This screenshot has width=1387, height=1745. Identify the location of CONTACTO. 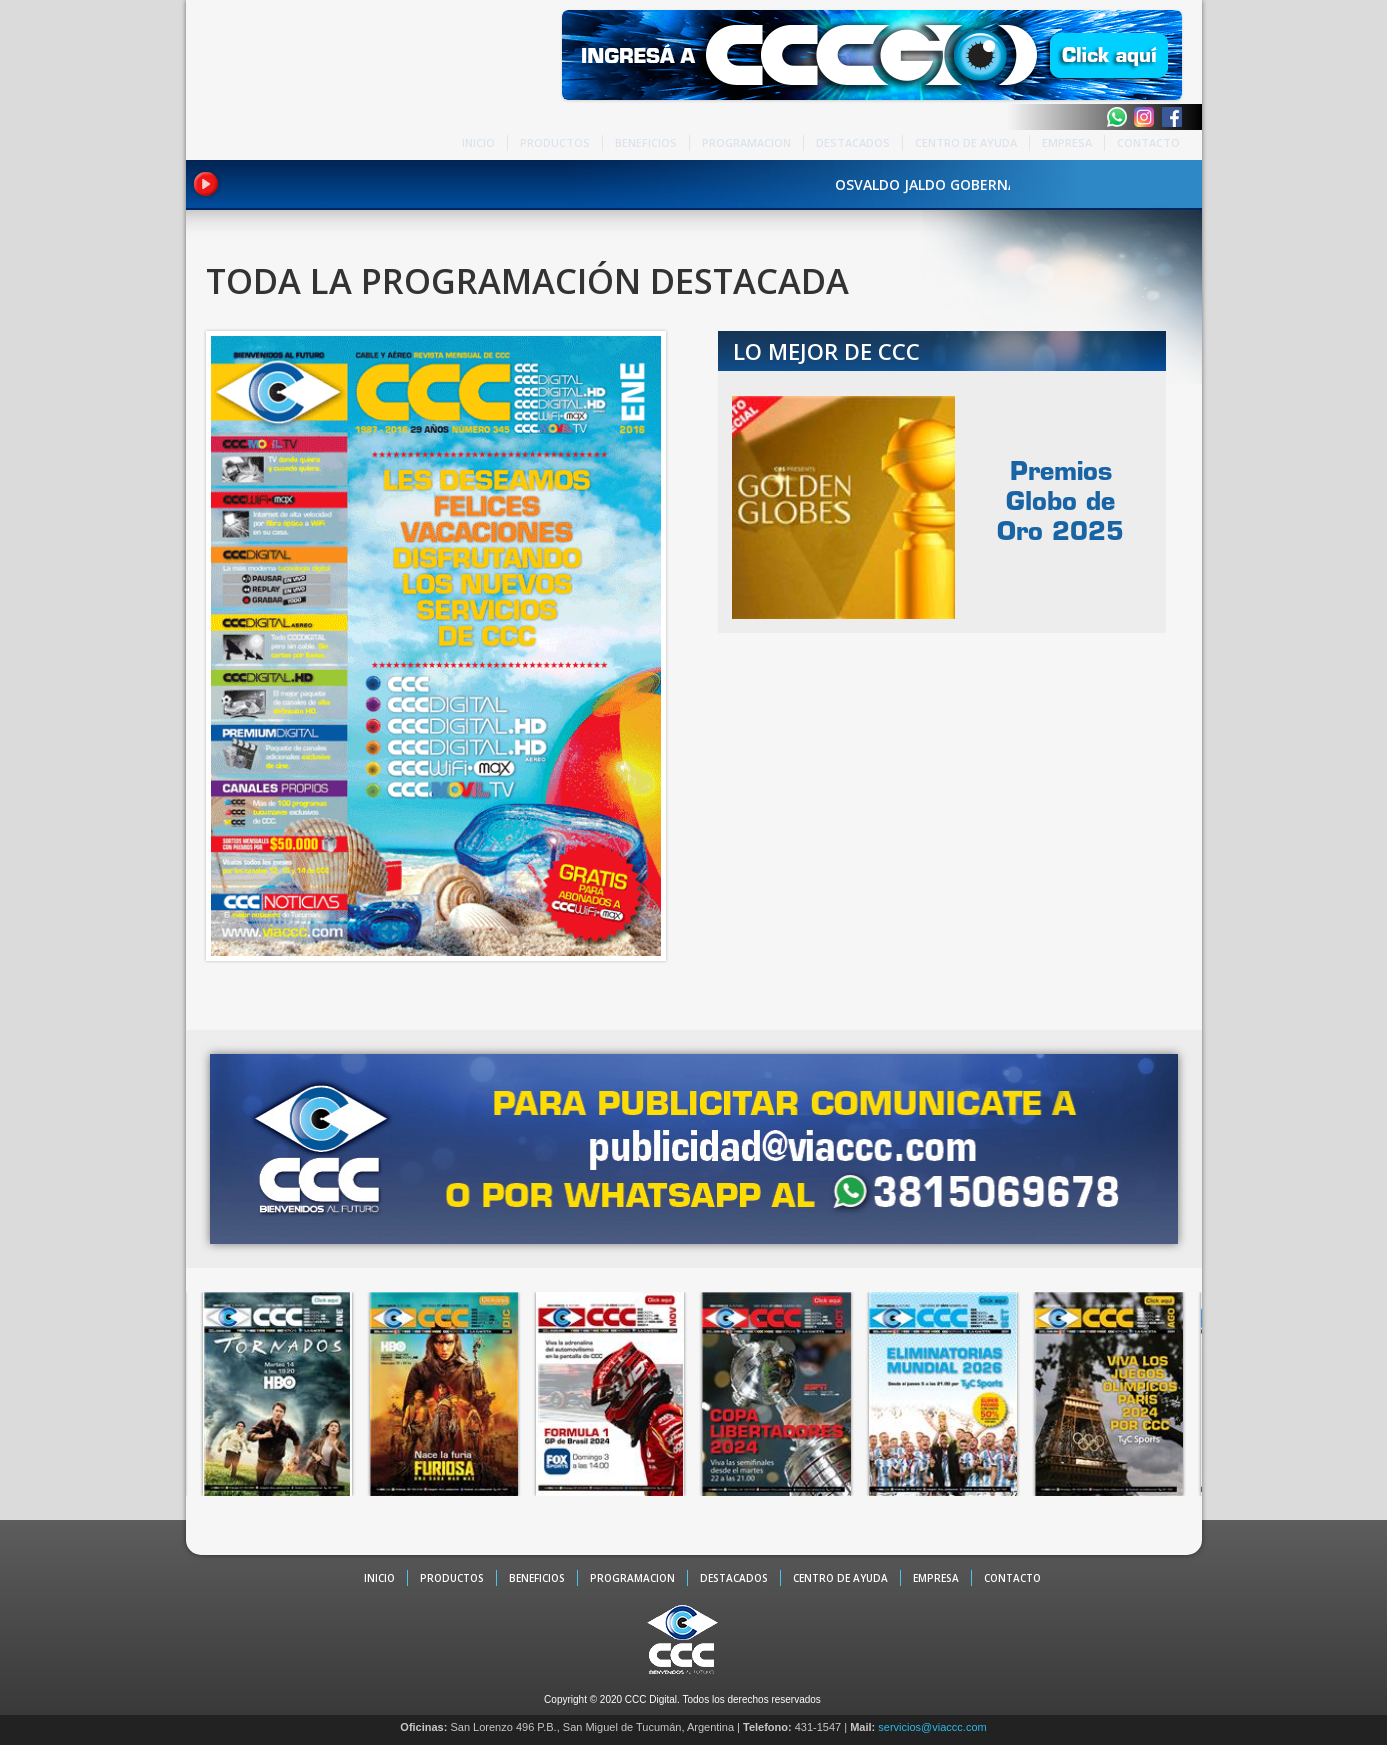
(1148, 142).